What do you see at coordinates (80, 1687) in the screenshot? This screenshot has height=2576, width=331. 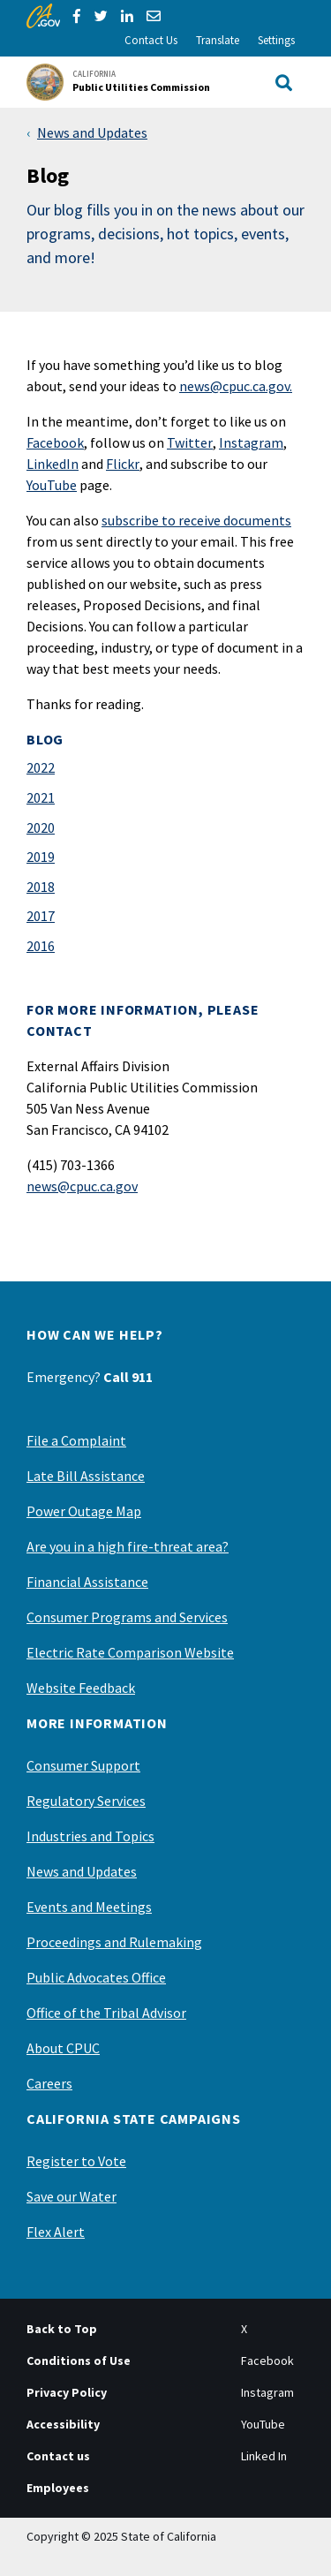 I see `Website Feedback` at bounding box center [80, 1687].